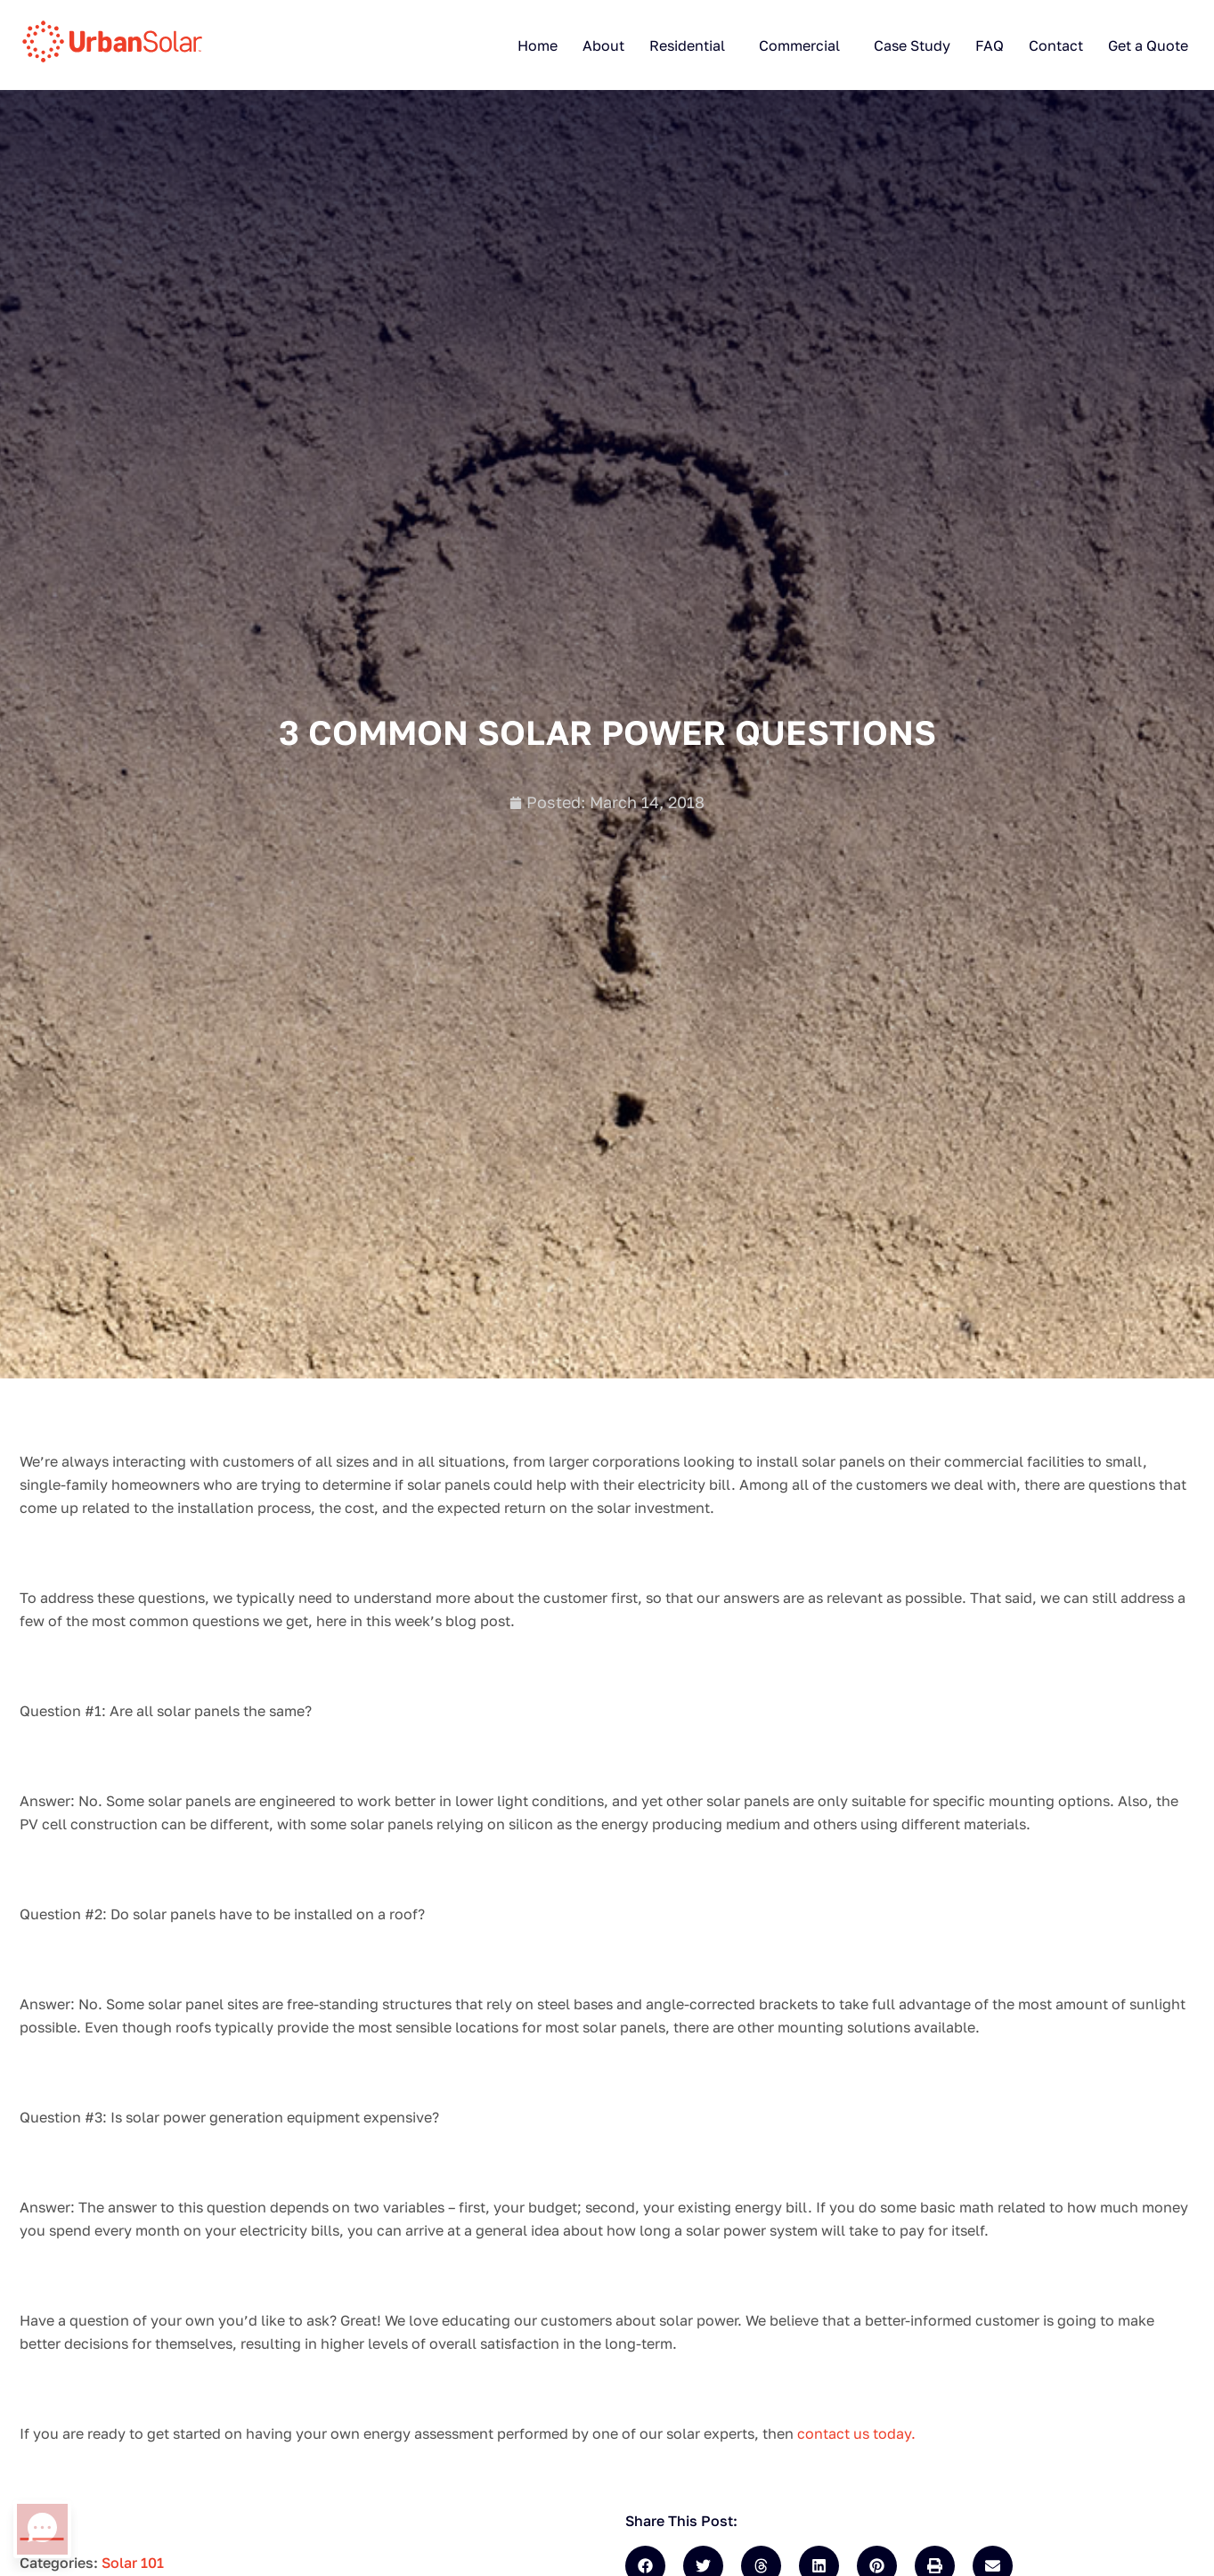 This screenshot has height=2576, width=1214. What do you see at coordinates (799, 45) in the screenshot?
I see `Commercial` at bounding box center [799, 45].